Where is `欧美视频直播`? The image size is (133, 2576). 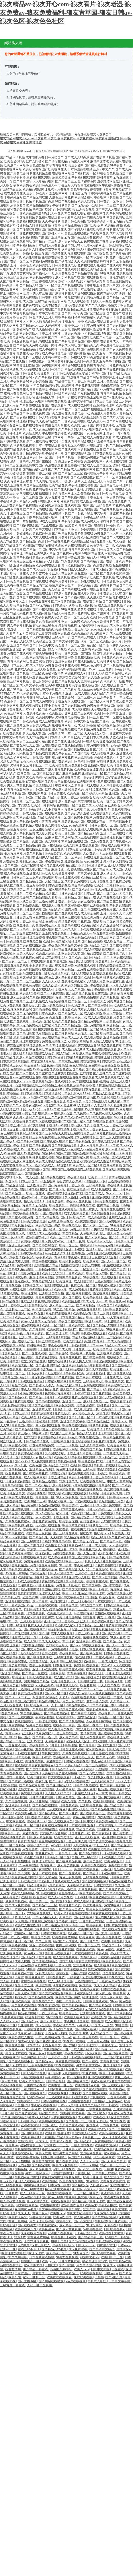 欧美视频直播 is located at coordinates (71, 1301).